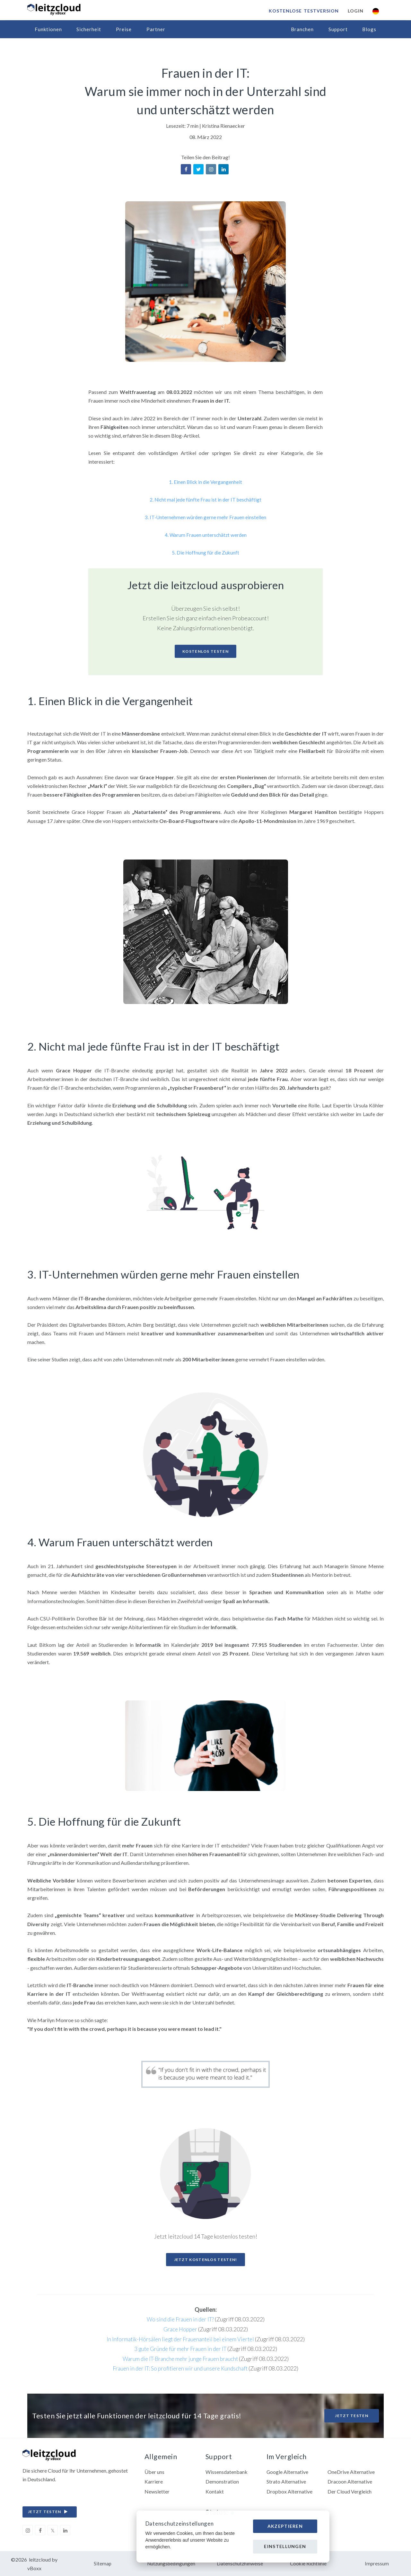 Image resolution: width=411 pixels, height=2576 pixels. Describe the element at coordinates (180, 2318) in the screenshot. I see `Wo sind die Frauen in der IT?` at that location.